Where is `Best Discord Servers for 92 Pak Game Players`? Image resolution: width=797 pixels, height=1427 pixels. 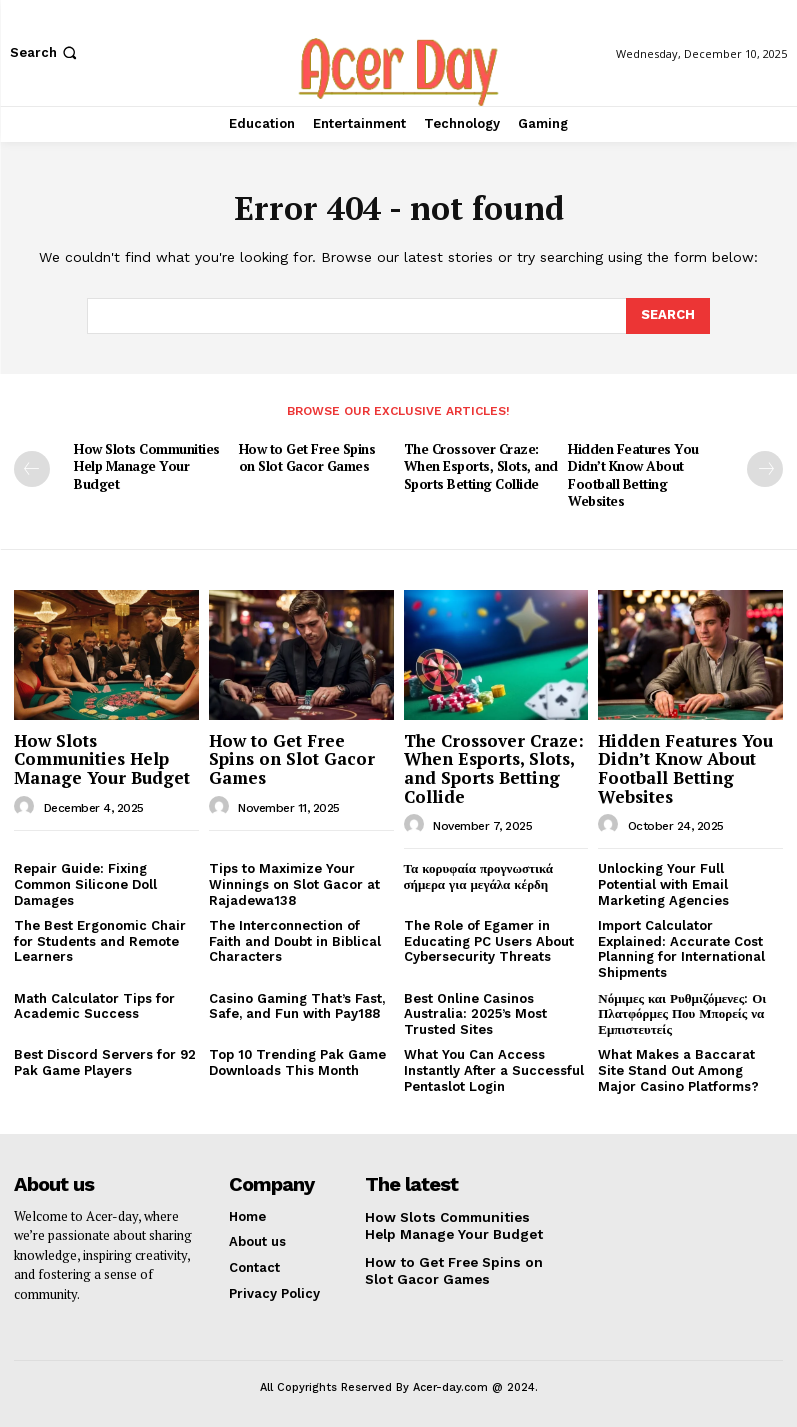 Best Discord Servers for 92 Pak Game Players is located at coordinates (105, 1061).